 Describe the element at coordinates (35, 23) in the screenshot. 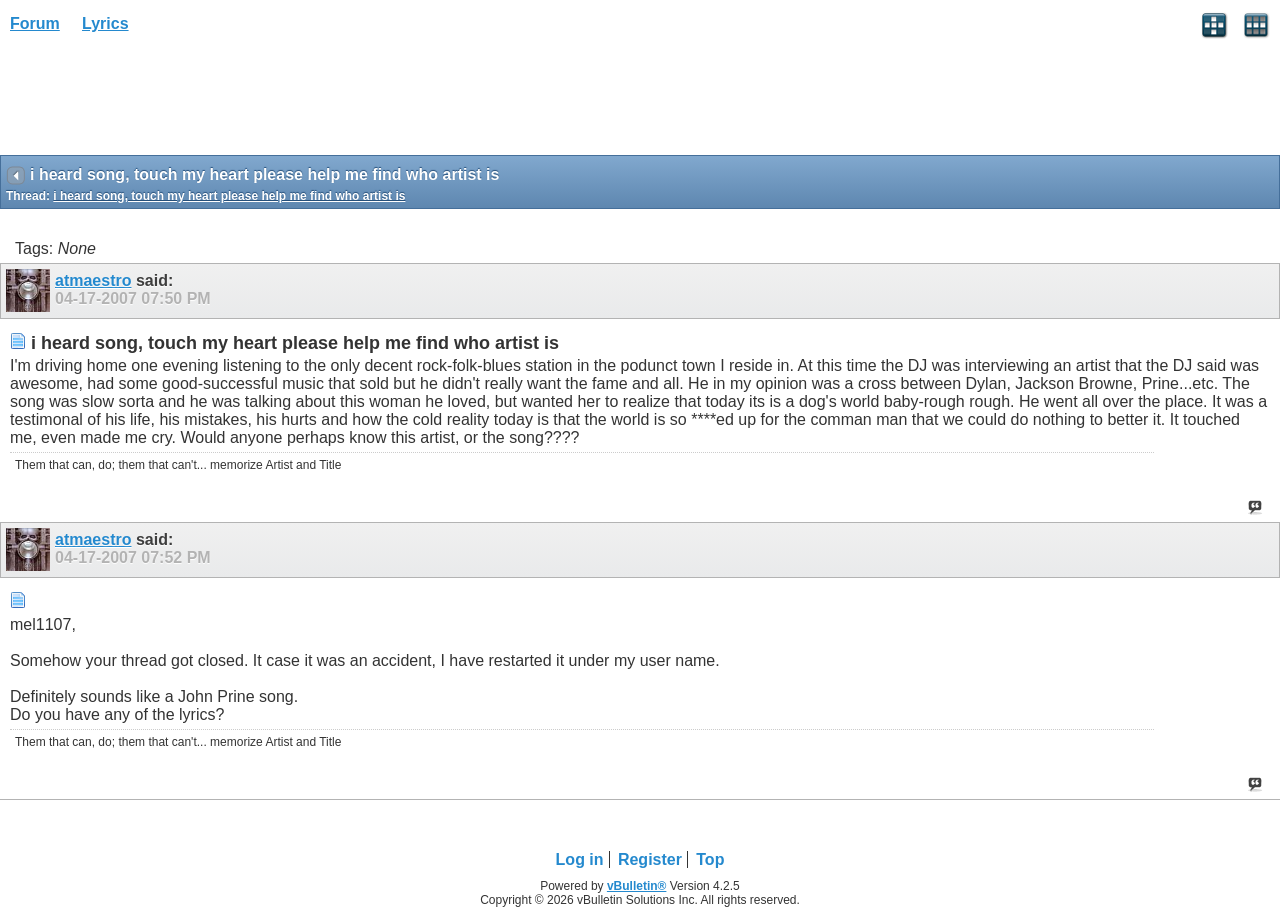

I see `Forum` at that location.